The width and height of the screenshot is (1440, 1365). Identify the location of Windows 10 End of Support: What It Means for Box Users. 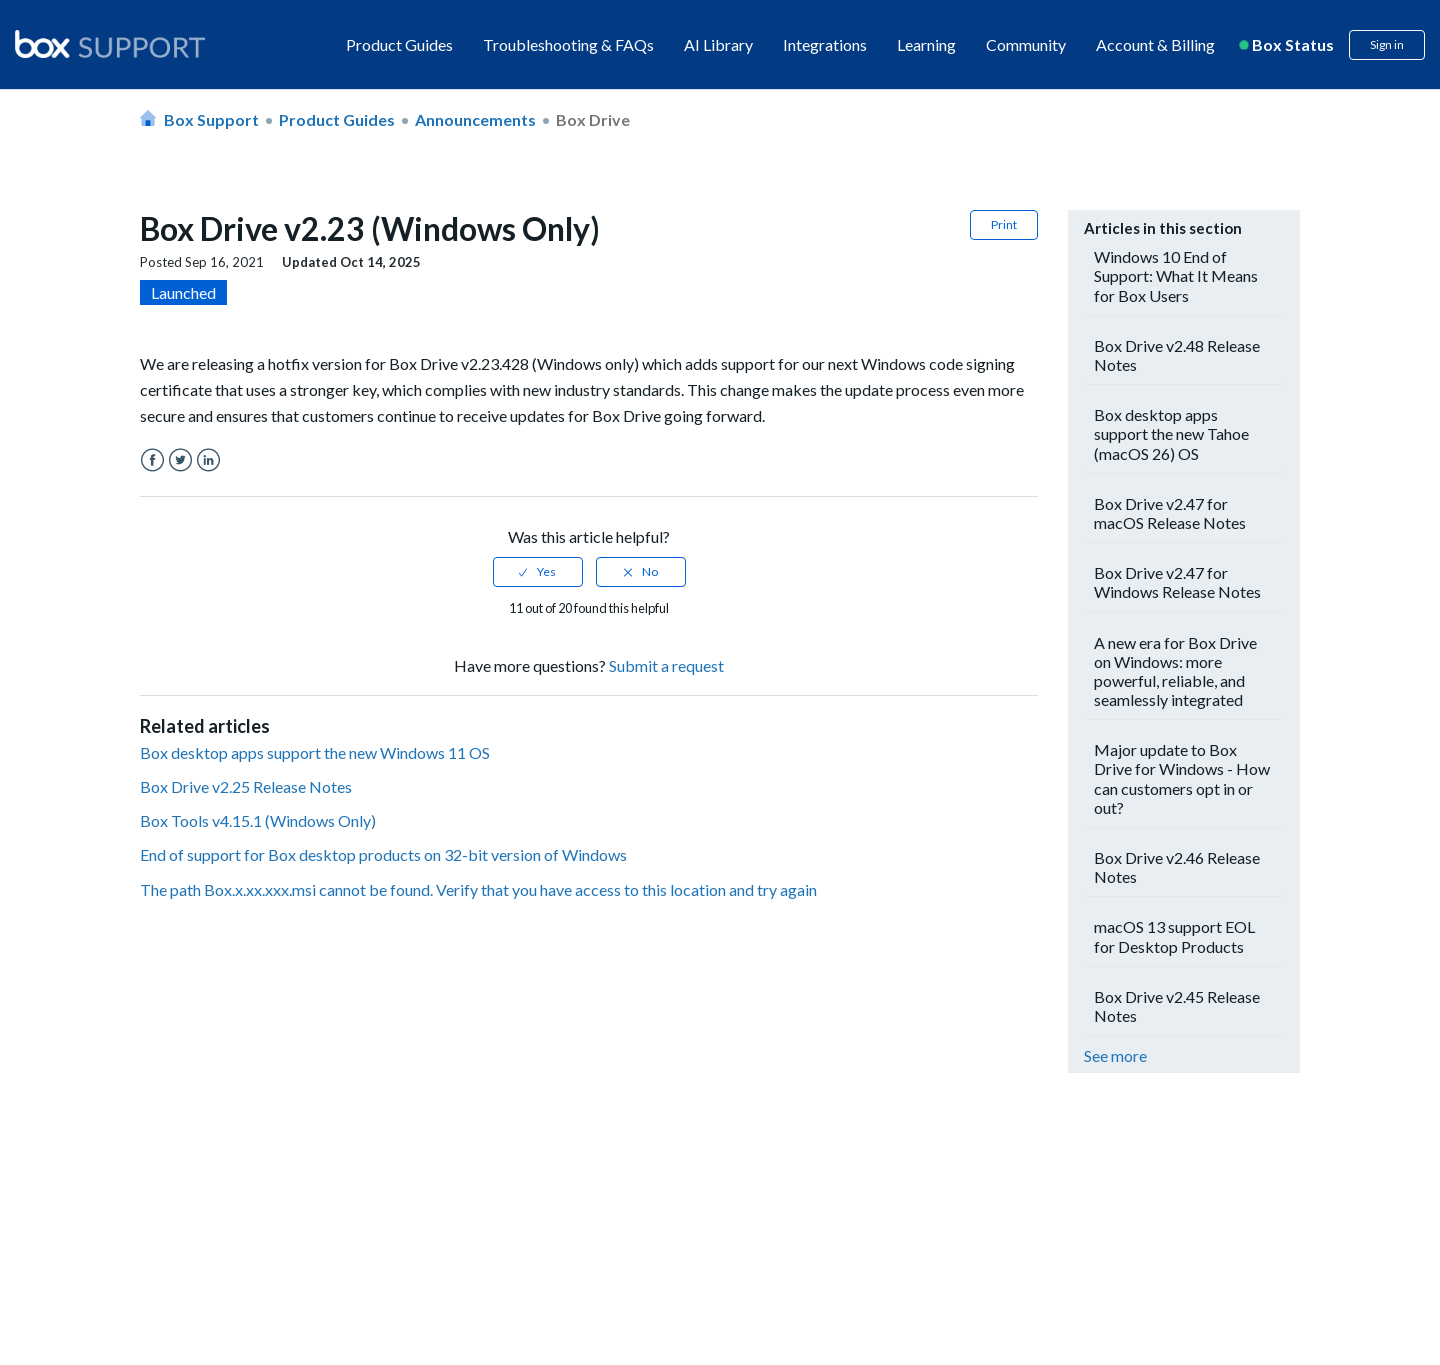
(1176, 275).